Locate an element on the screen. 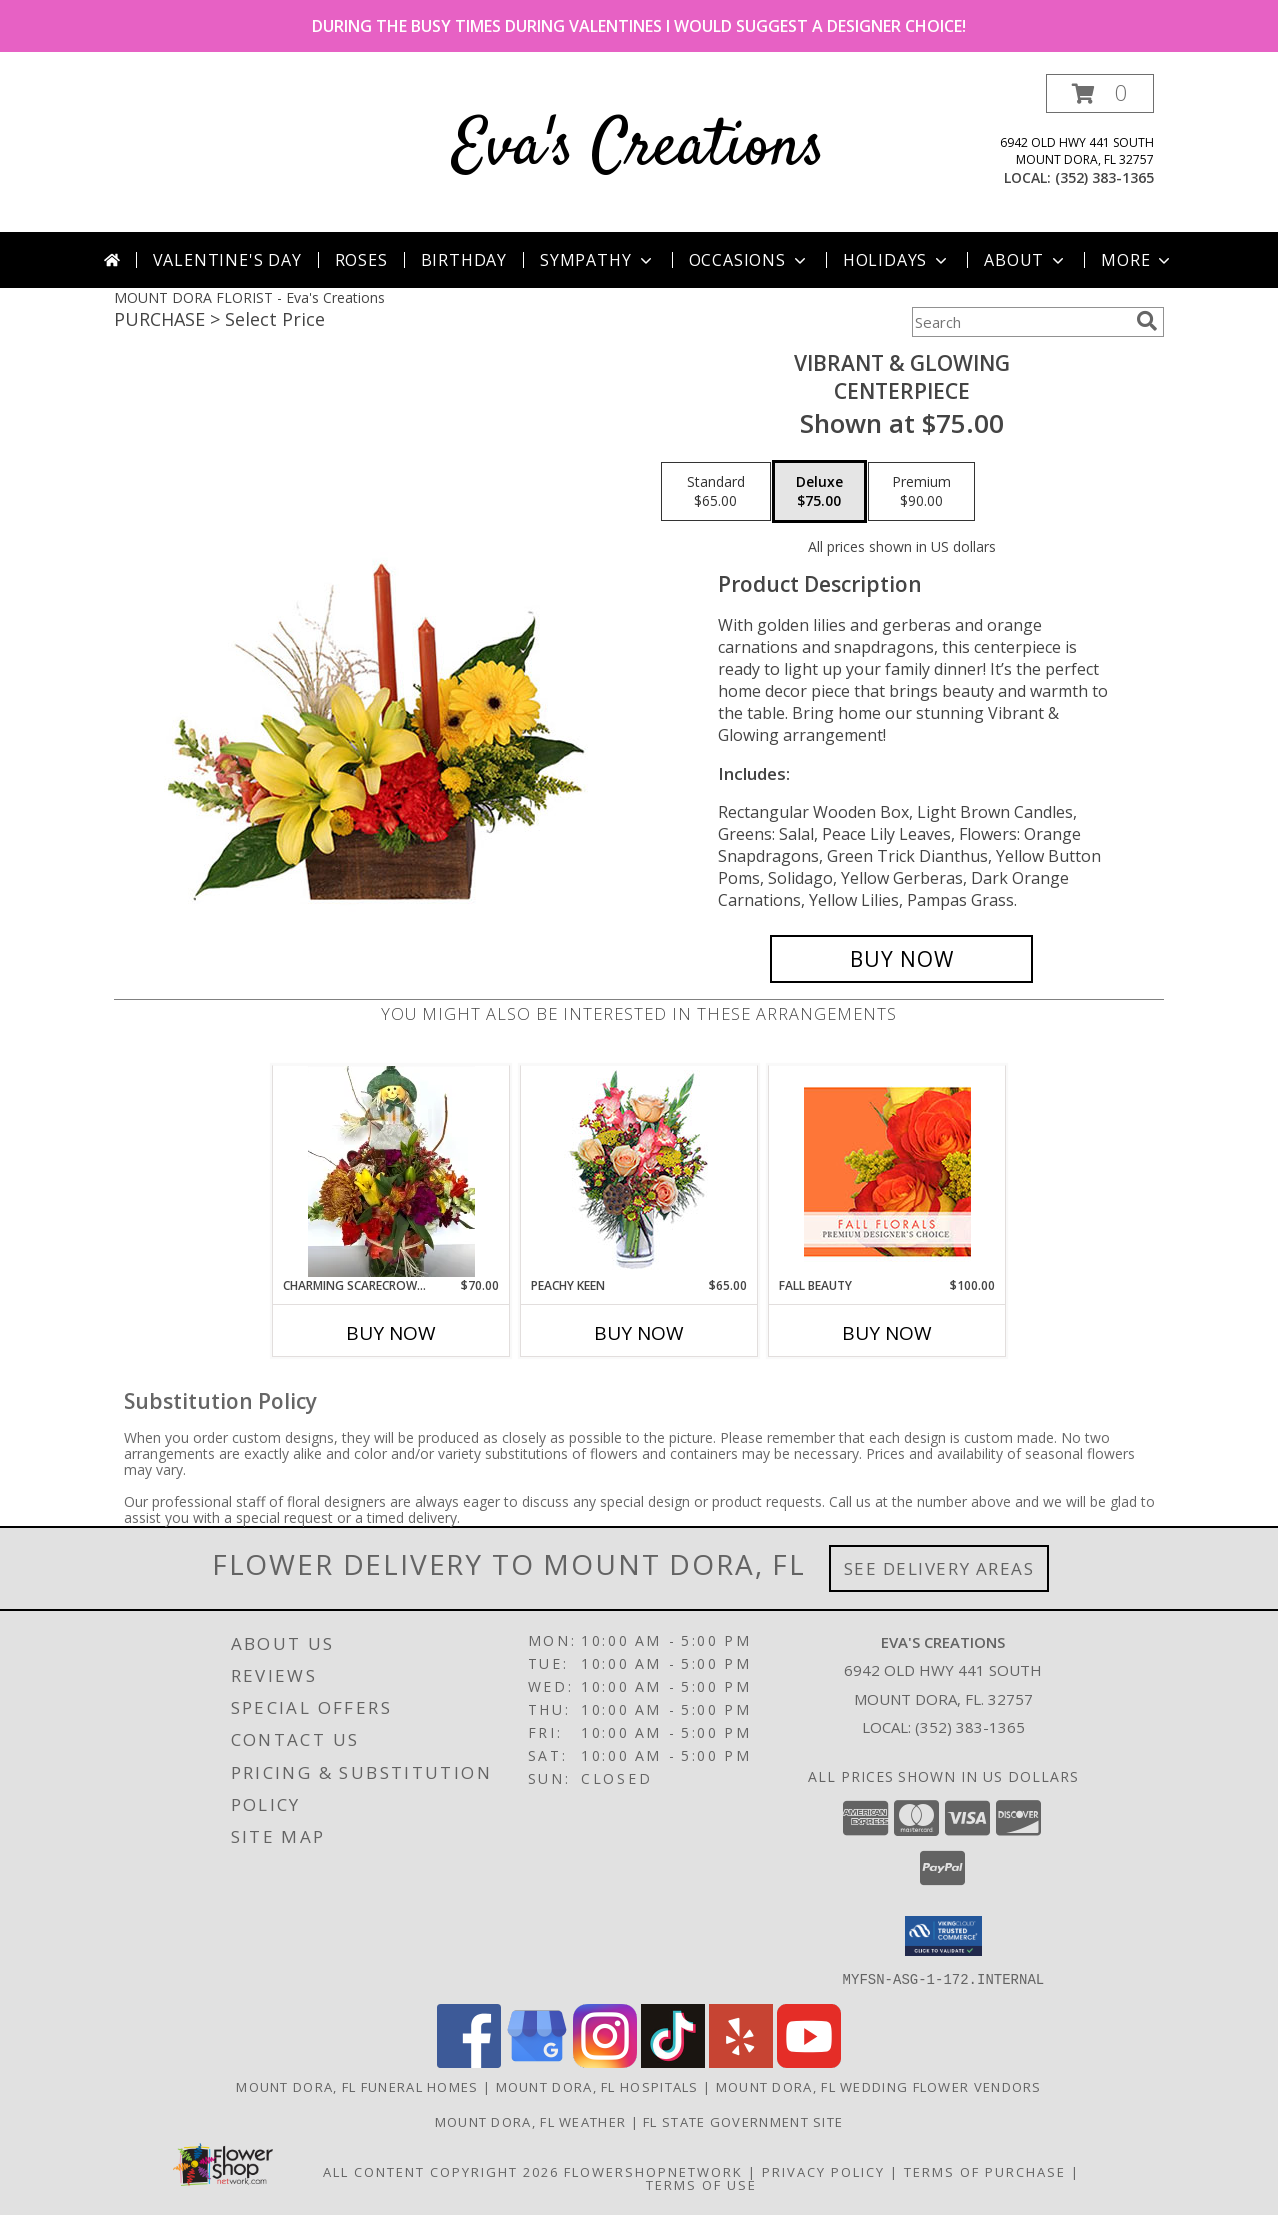 This screenshot has width=1278, height=2215. Buy Now [Buy PEACHY KEEN Now for $65.00] is located at coordinates (639, 1333).